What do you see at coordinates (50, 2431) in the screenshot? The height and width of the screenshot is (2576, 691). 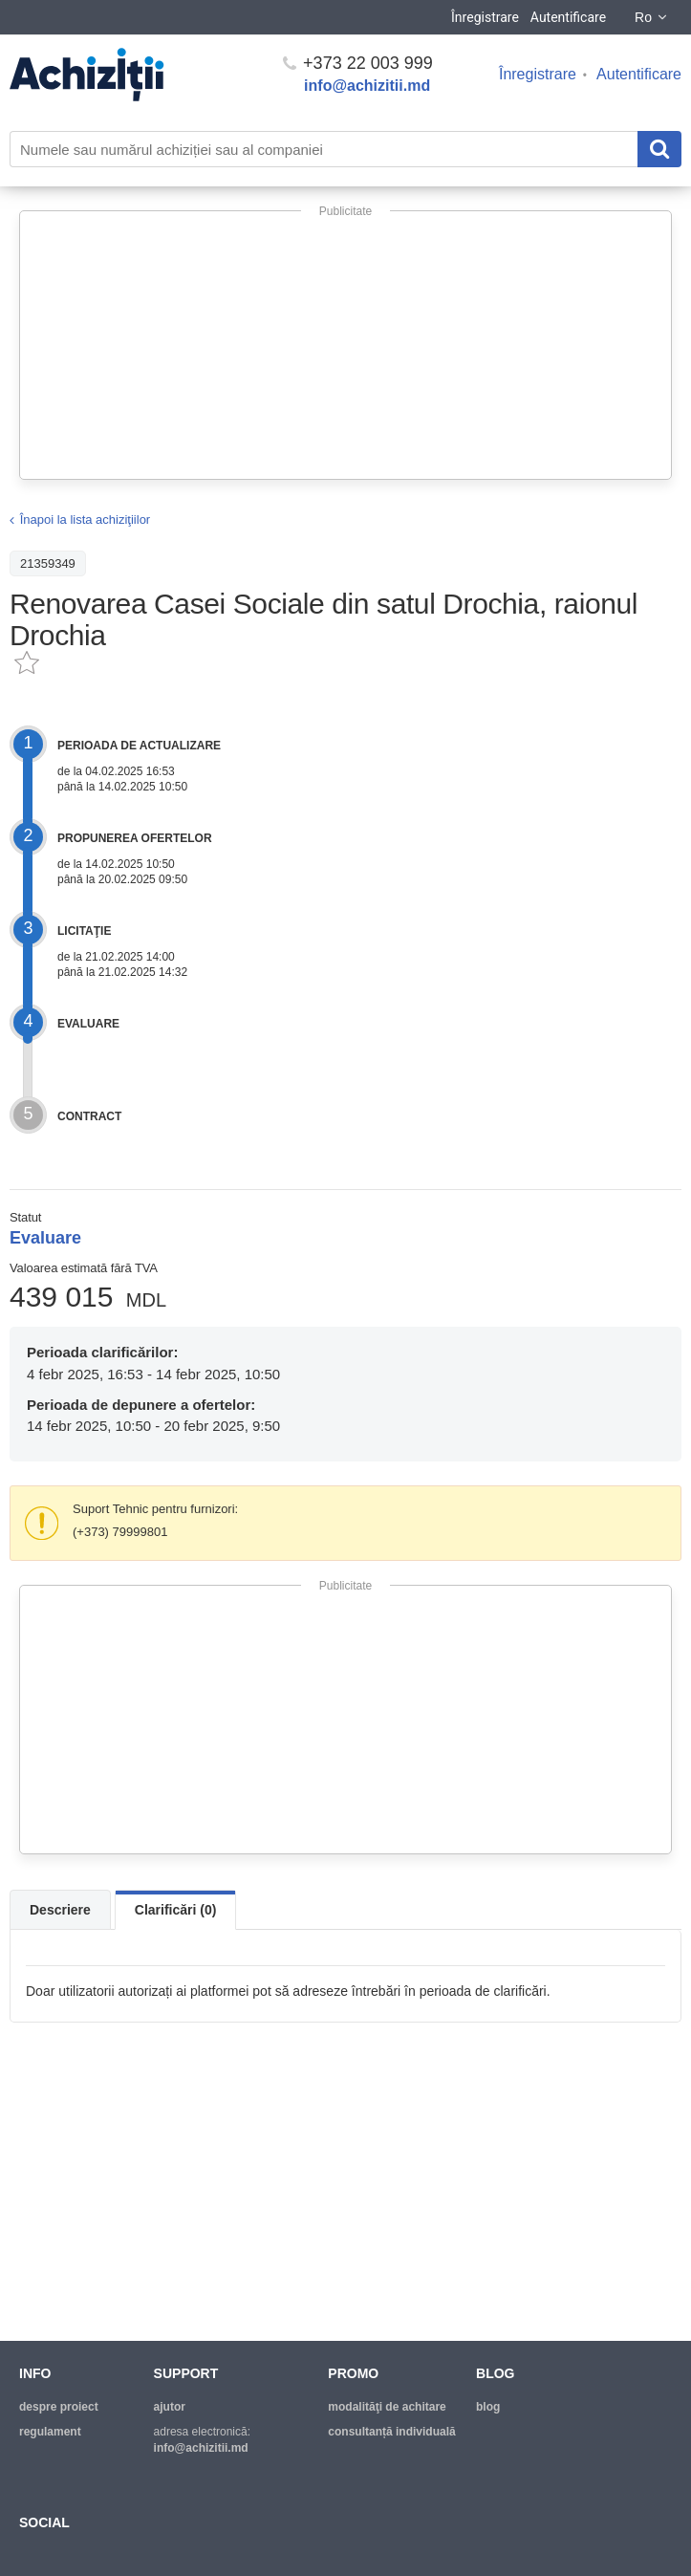 I see `regulament` at bounding box center [50, 2431].